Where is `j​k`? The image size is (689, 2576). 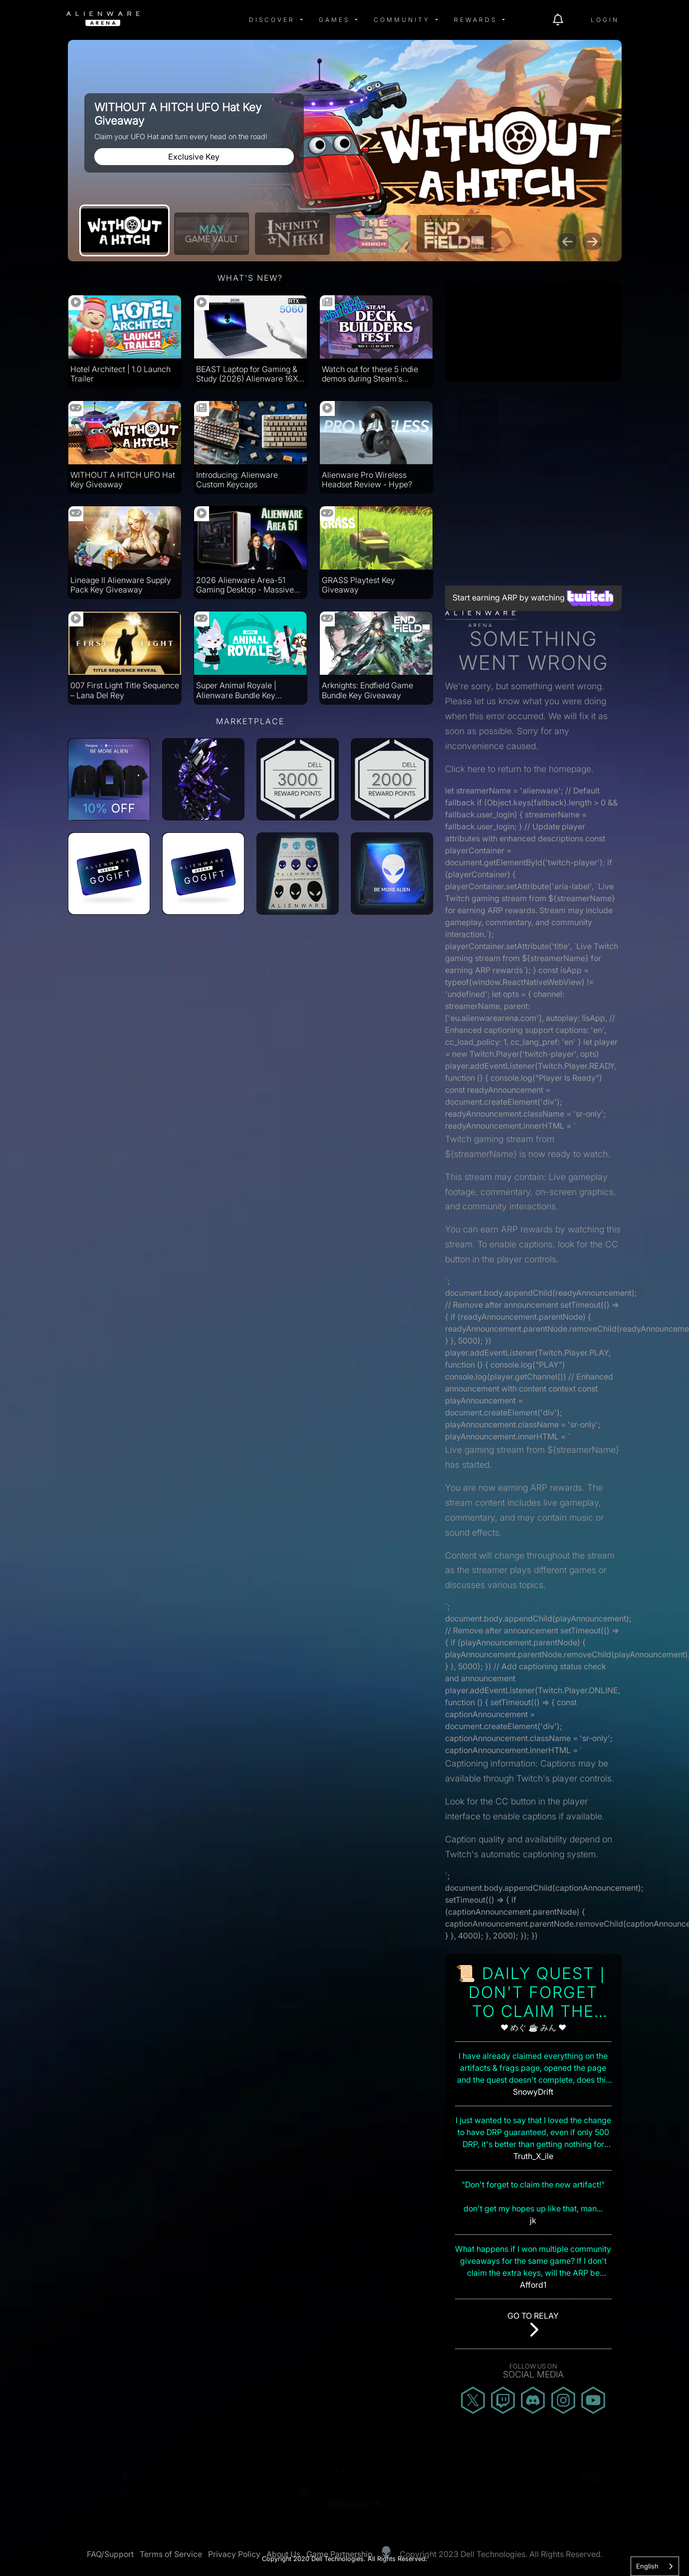
j​k is located at coordinates (533, 2220).